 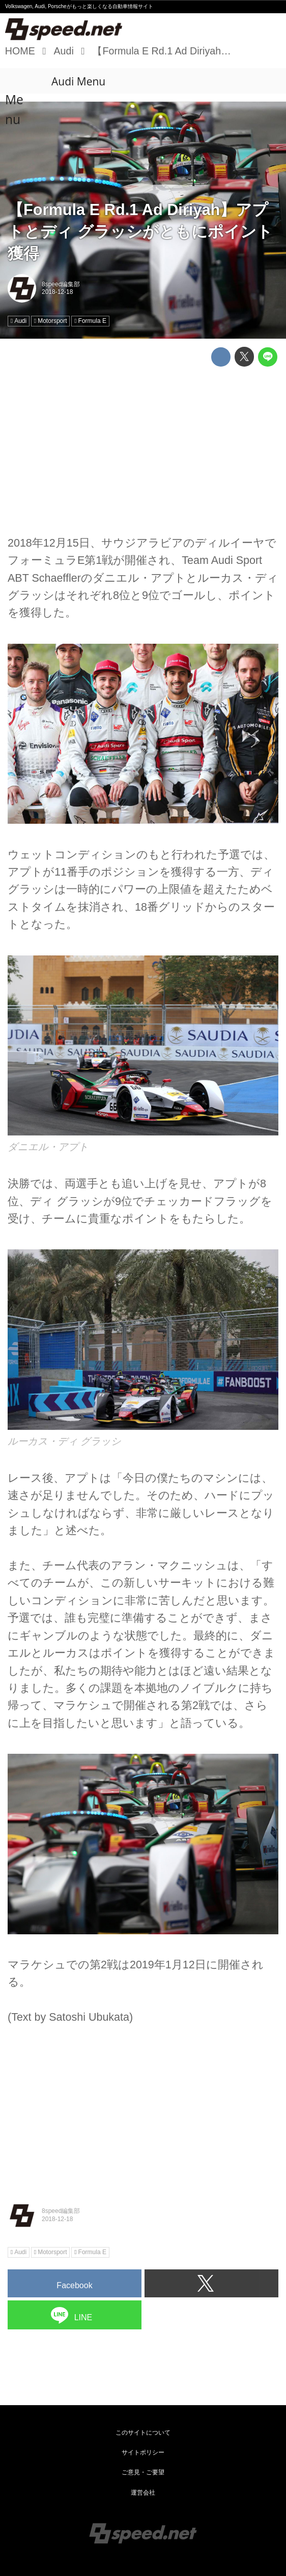 I want to click on このサイトについて, so click(x=143, y=2432).